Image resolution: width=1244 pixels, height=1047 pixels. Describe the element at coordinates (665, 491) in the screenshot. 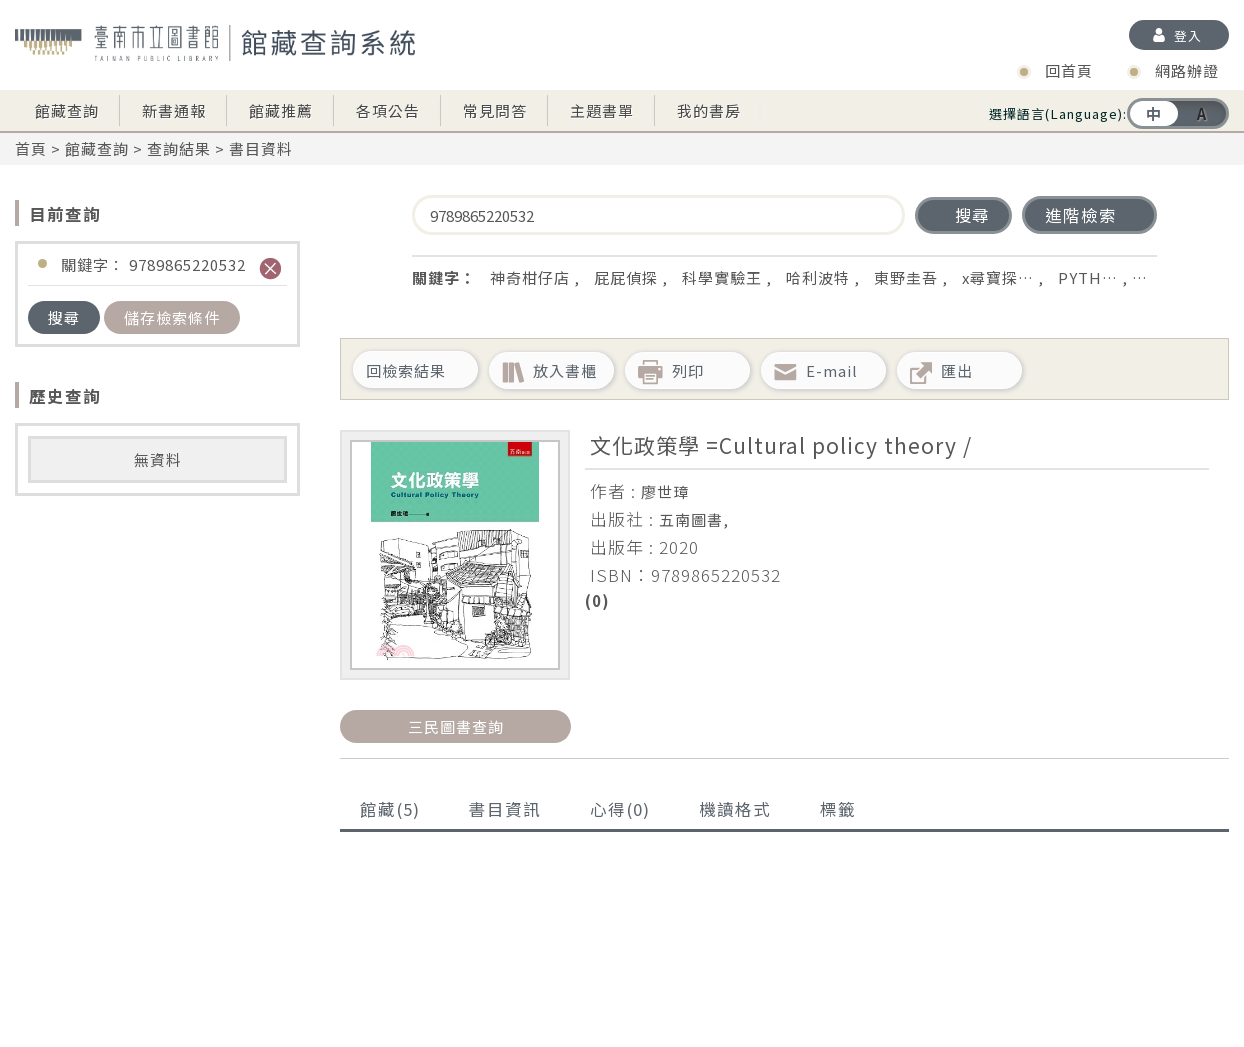

I see `廖世璋` at that location.